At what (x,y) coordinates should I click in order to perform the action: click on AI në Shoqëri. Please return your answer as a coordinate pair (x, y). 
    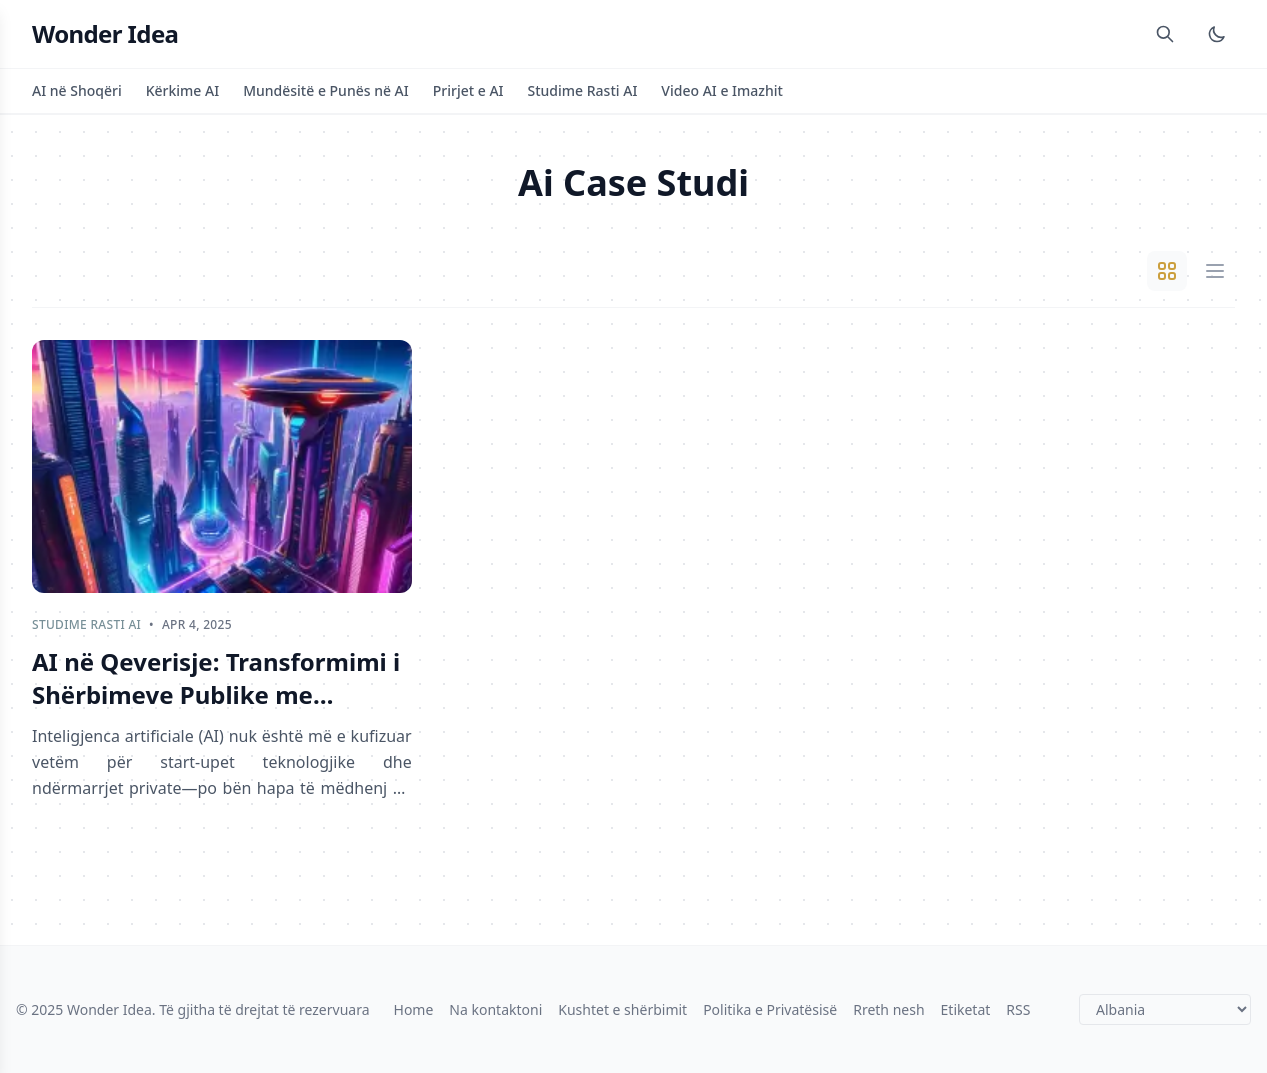
    Looking at the image, I should click on (77, 90).